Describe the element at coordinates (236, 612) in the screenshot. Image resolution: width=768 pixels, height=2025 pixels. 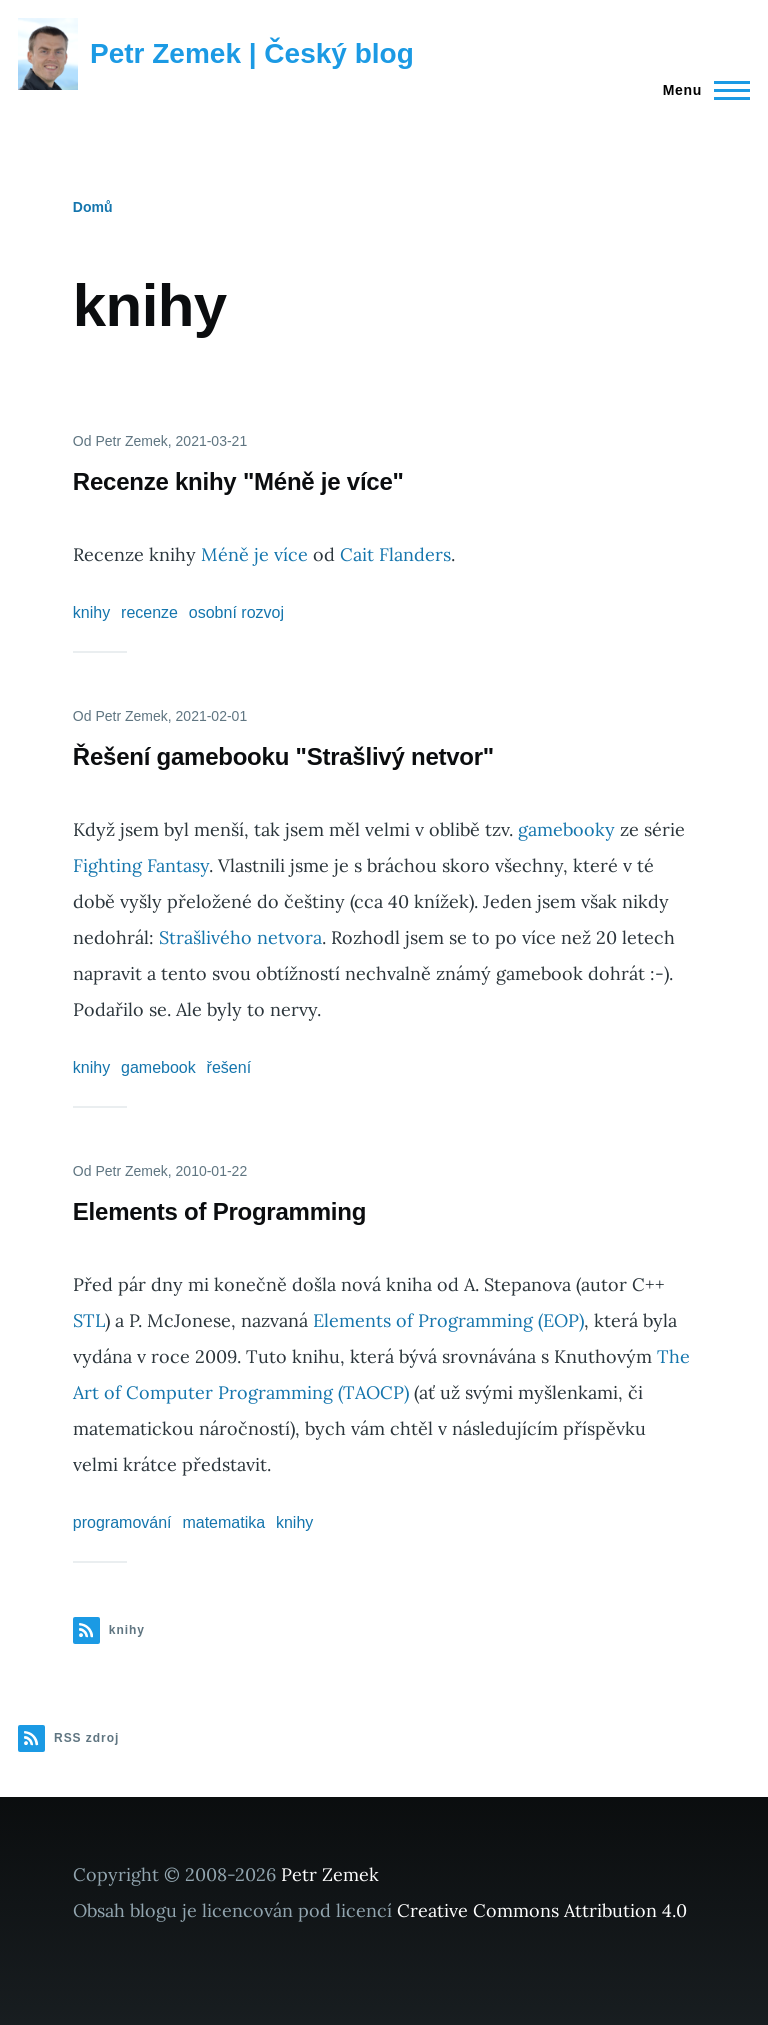
I see `osobní rozvoj` at that location.